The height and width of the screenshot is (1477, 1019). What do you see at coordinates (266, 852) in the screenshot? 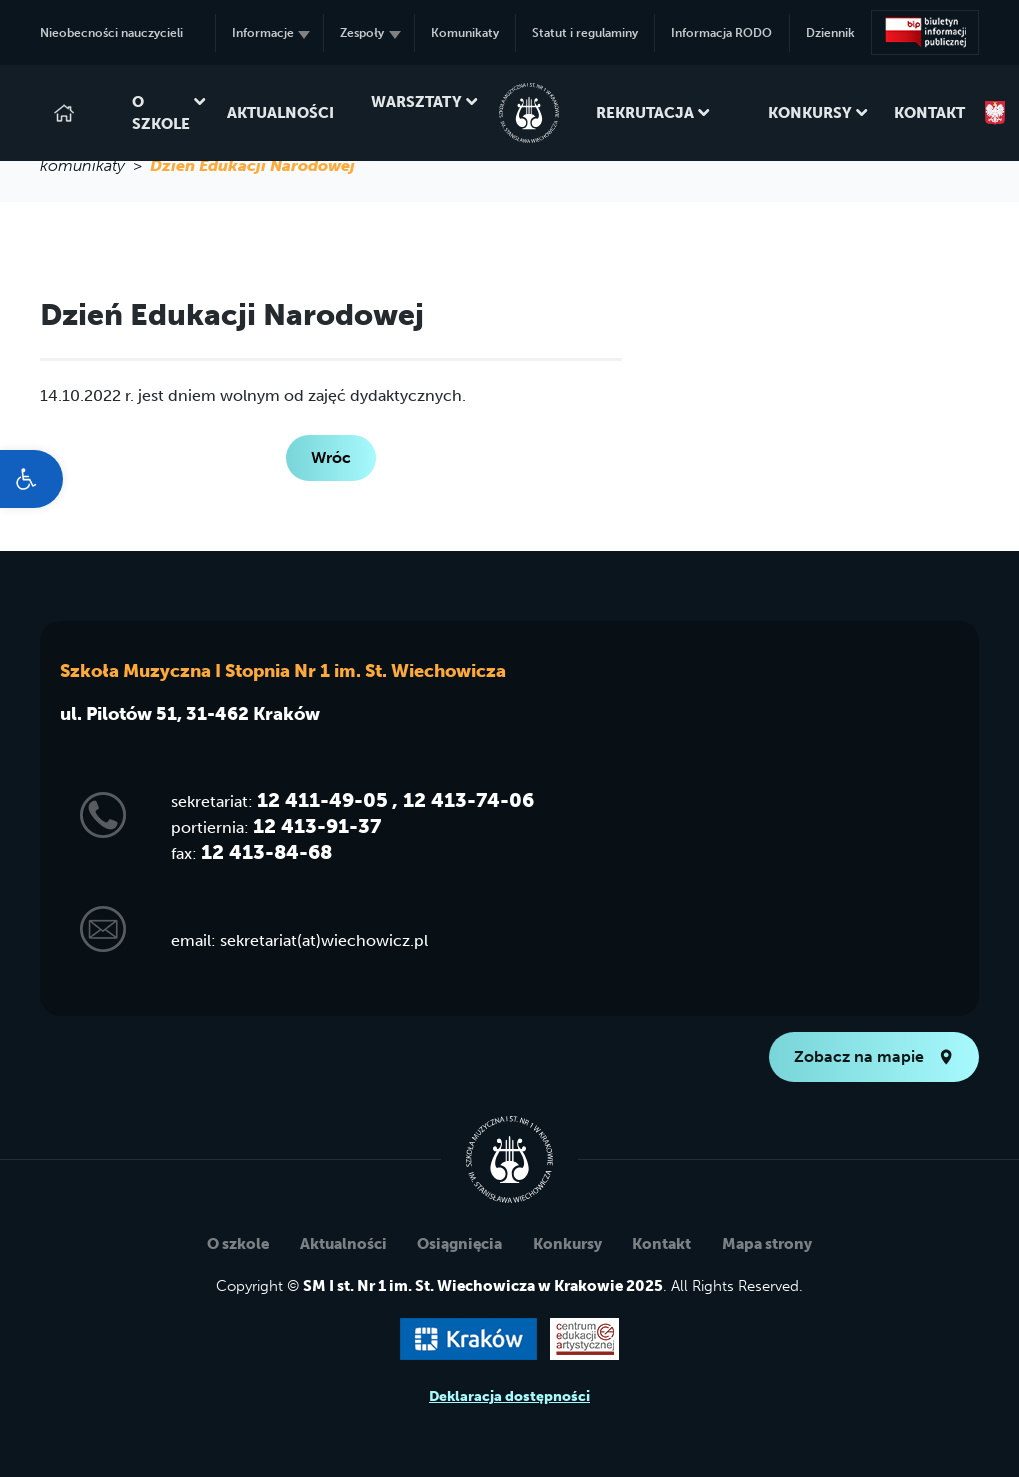
I see `12 413-84-68 [link]` at bounding box center [266, 852].